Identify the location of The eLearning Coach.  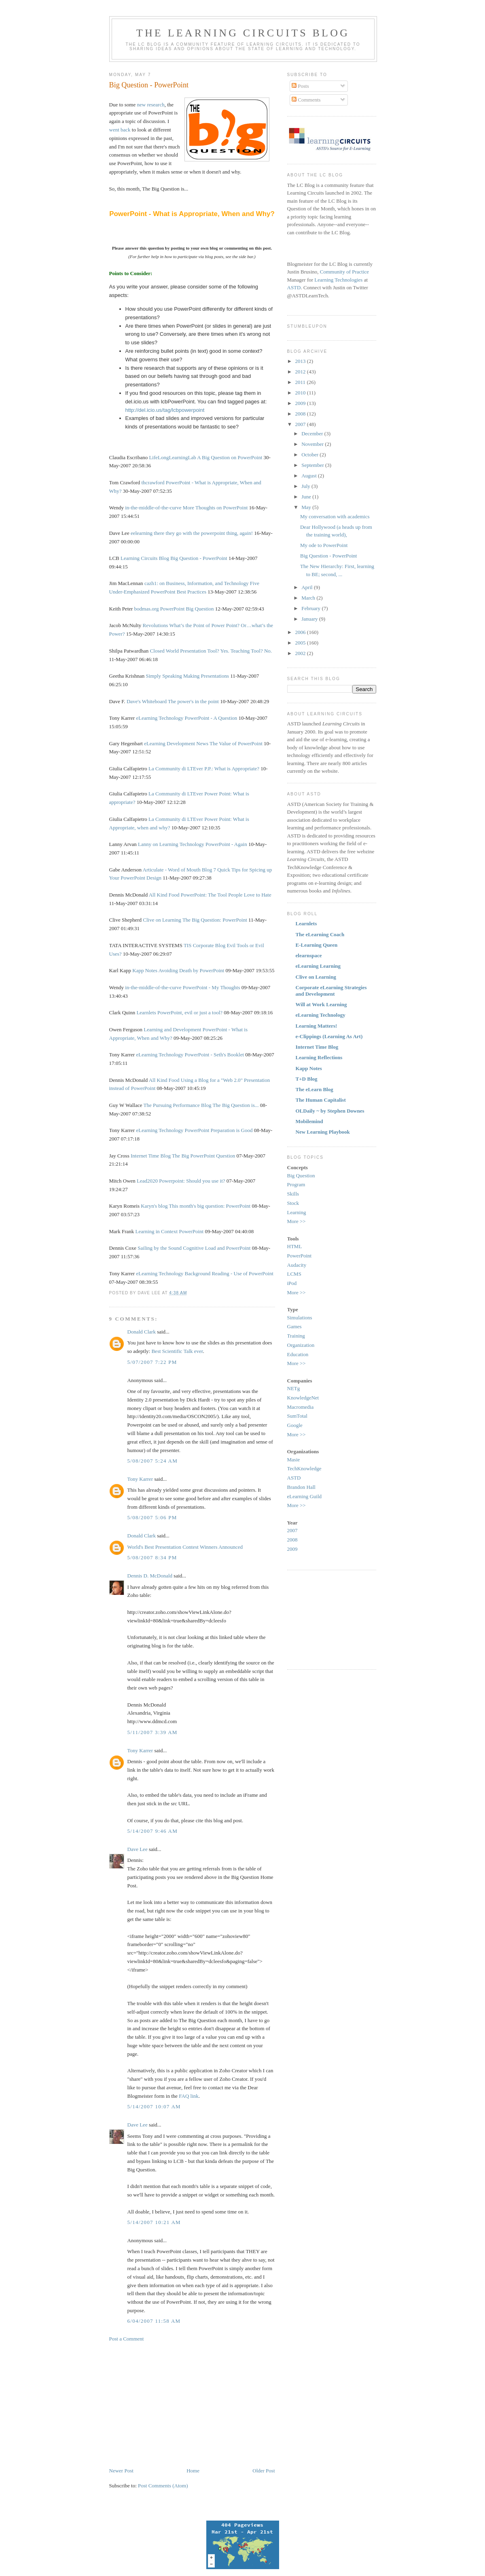
(320, 934).